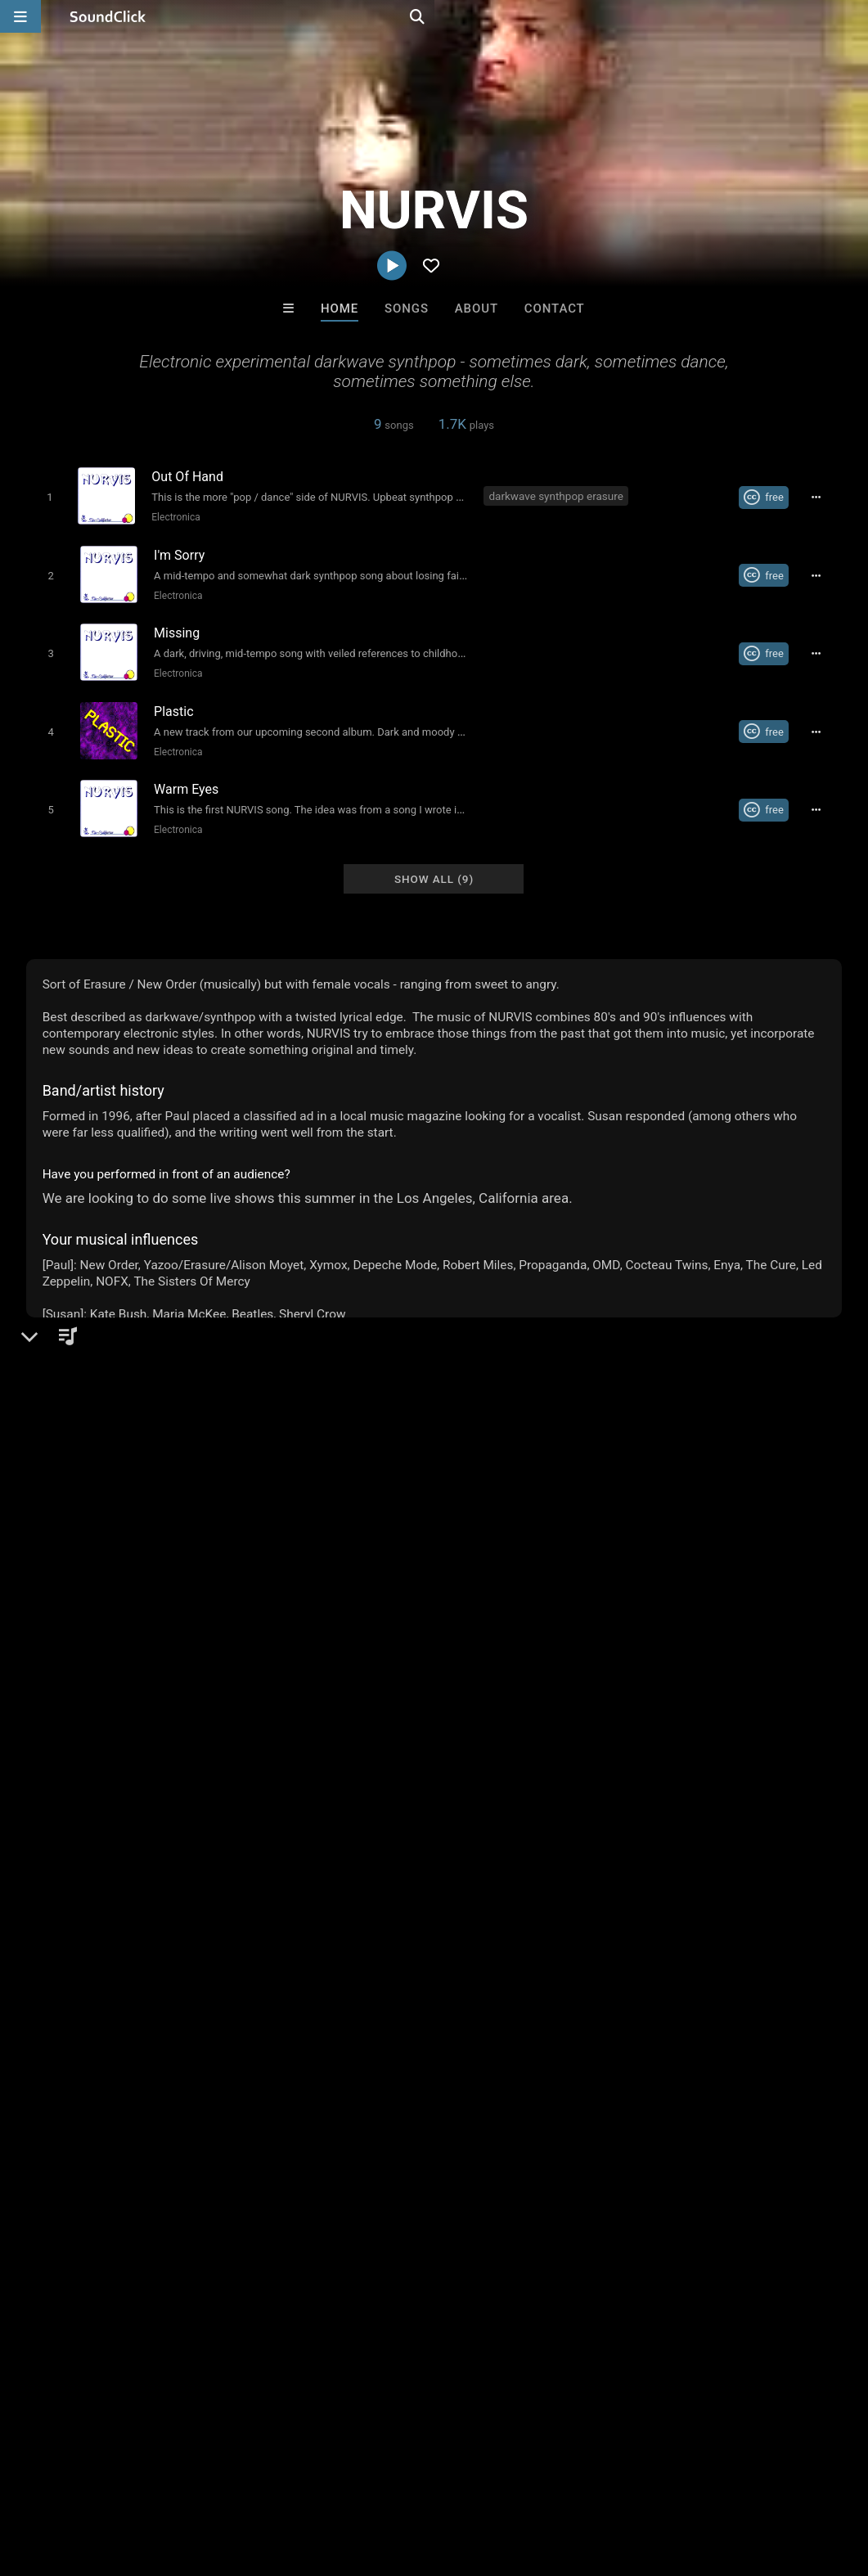 The image size is (868, 2576). I want to click on [Song title], so click(309, 475).